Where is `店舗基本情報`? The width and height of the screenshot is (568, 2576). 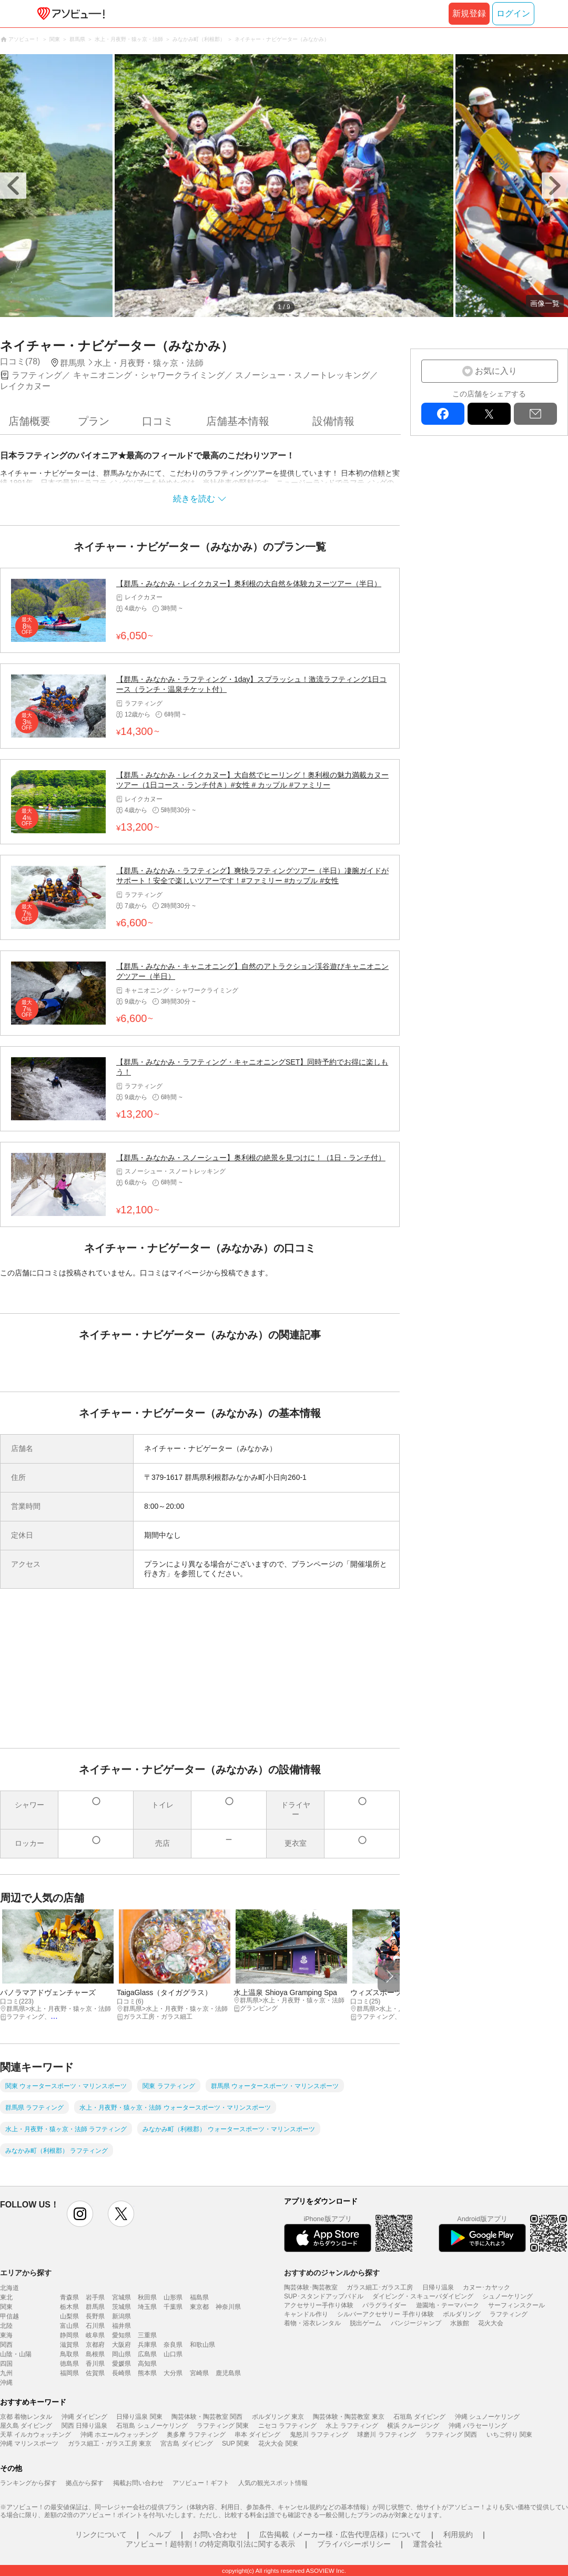
店舗基本情報 is located at coordinates (237, 421).